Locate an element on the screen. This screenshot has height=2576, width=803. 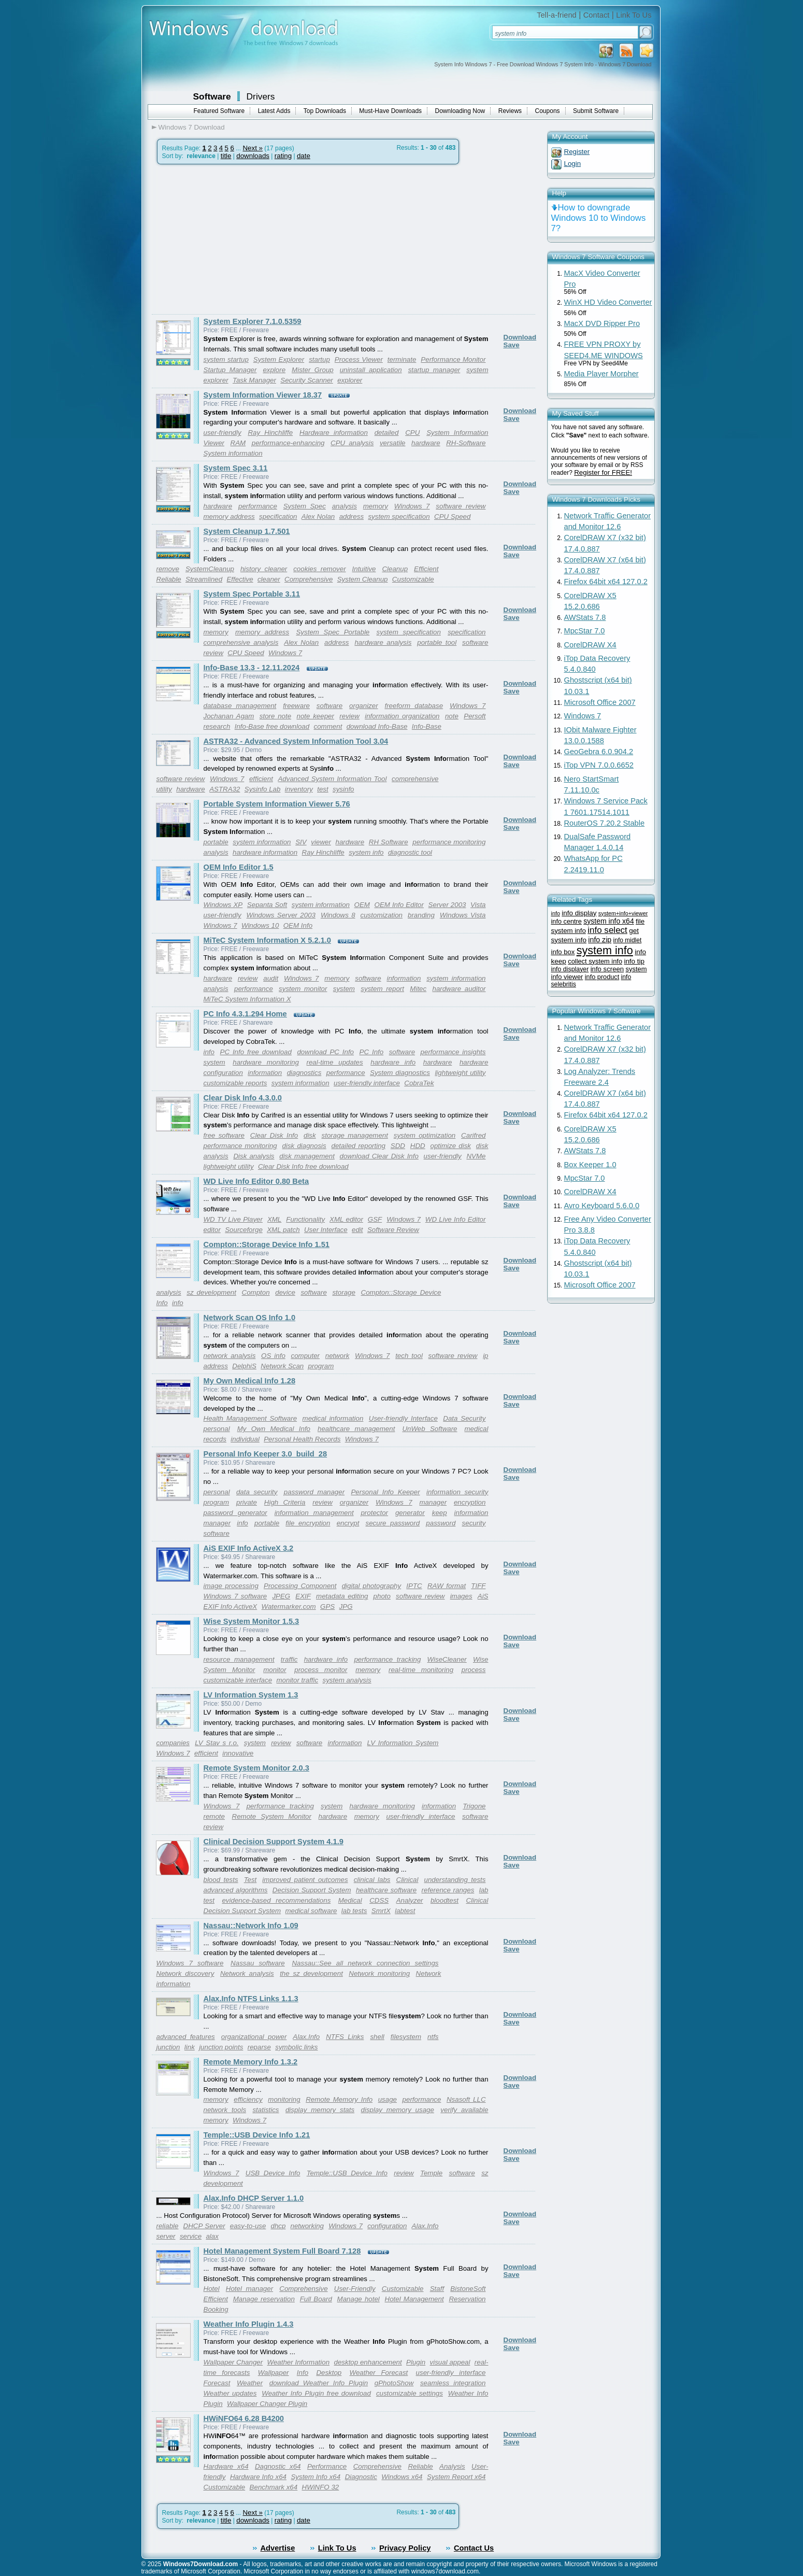
WD Live Info Editor is located at coordinates (455, 1219).